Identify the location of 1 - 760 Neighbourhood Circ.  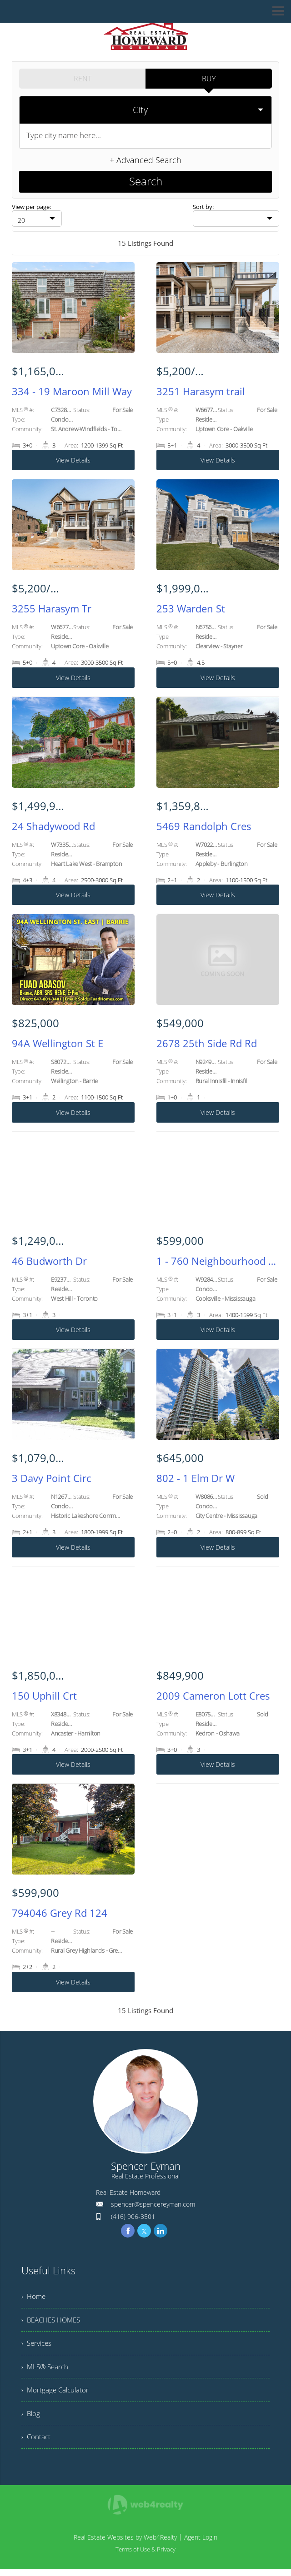
(217, 1256).